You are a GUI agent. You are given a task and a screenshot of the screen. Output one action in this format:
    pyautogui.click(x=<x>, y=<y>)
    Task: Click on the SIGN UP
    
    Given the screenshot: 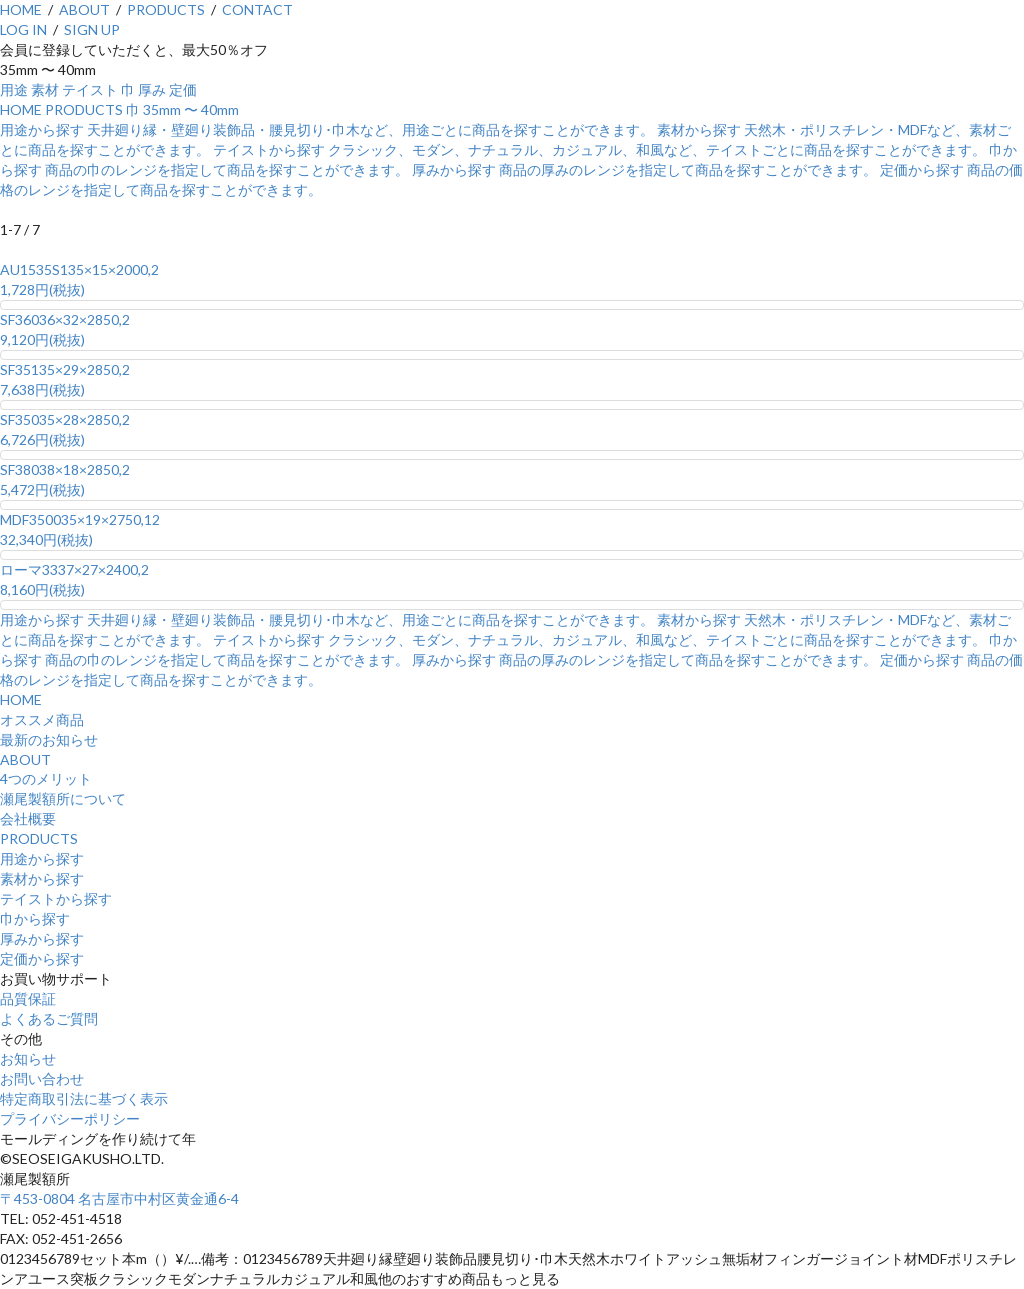 What is the action you would take?
    pyautogui.click(x=92, y=29)
    